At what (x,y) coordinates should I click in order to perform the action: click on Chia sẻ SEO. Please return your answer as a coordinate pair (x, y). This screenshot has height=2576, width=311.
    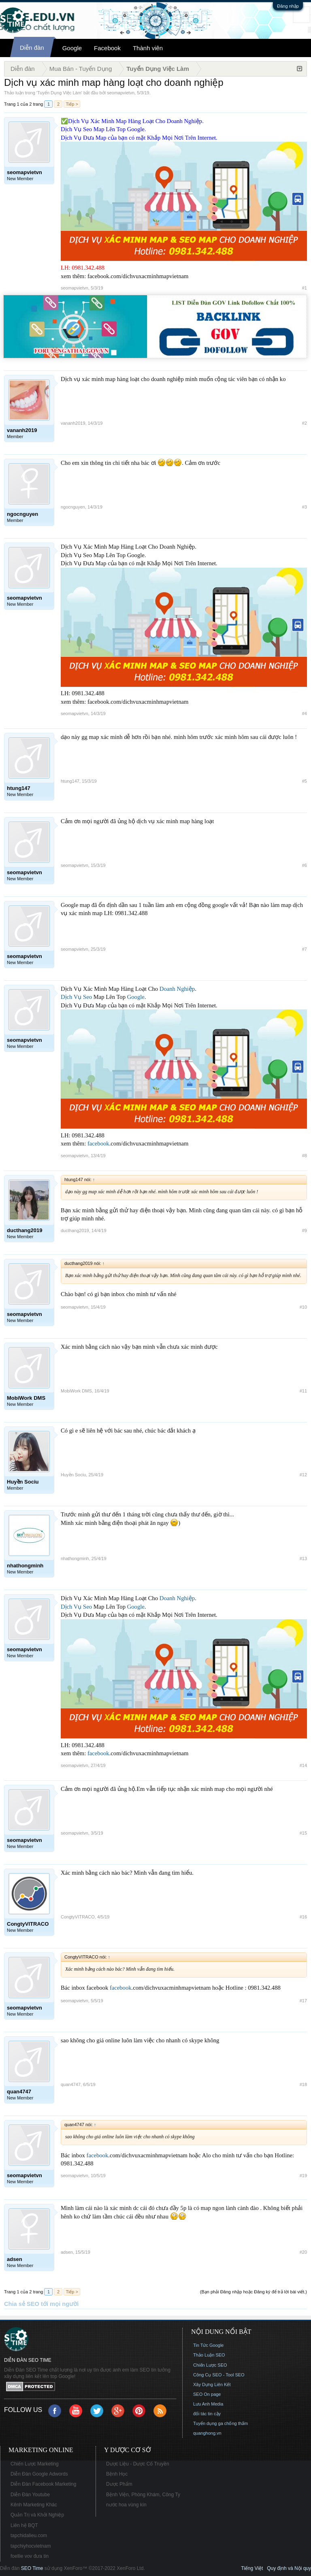
    Looking at the image, I should click on (21, 2304).